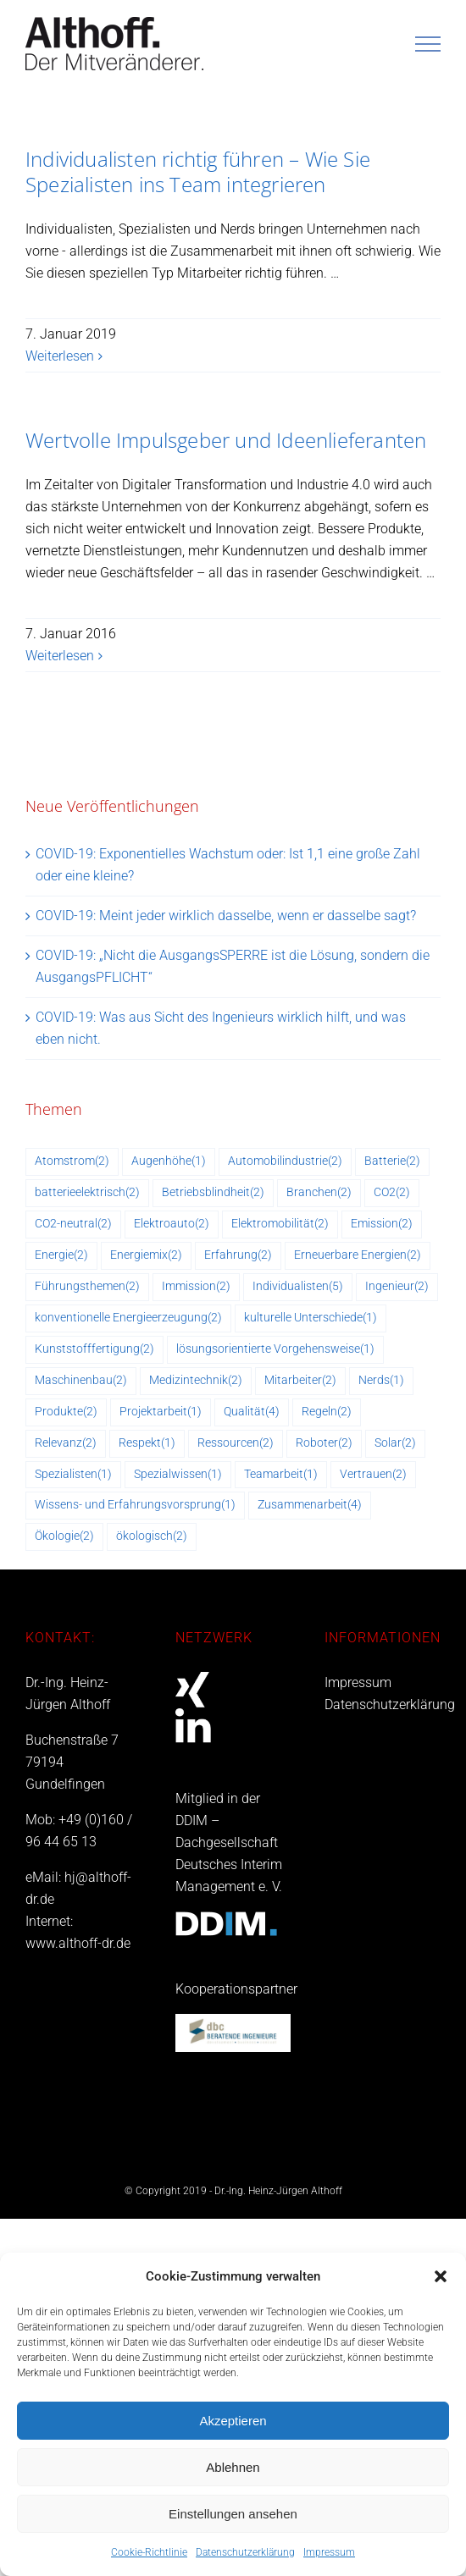 Image resolution: width=466 pixels, height=2576 pixels. Describe the element at coordinates (232, 2467) in the screenshot. I see `Ablehnen` at that location.